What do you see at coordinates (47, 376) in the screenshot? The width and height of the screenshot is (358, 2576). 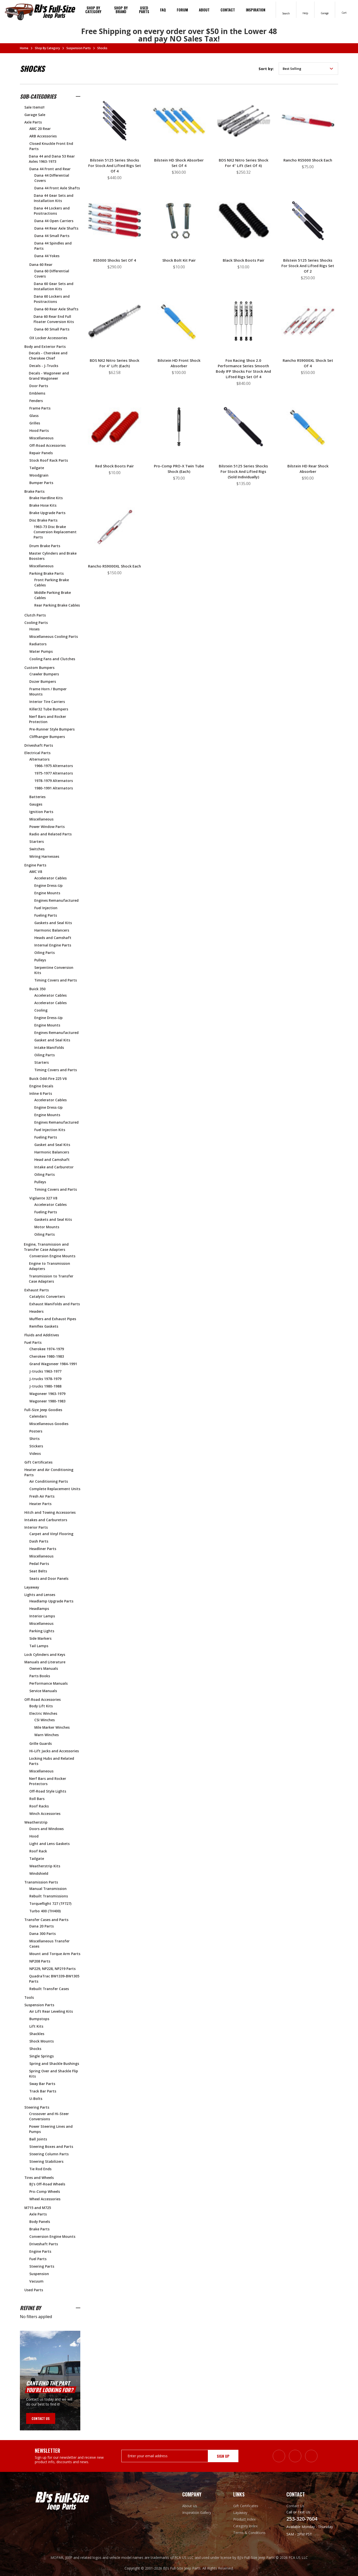 I see `Decals - Wagoneer and Grand Wagoneer` at bounding box center [47, 376].